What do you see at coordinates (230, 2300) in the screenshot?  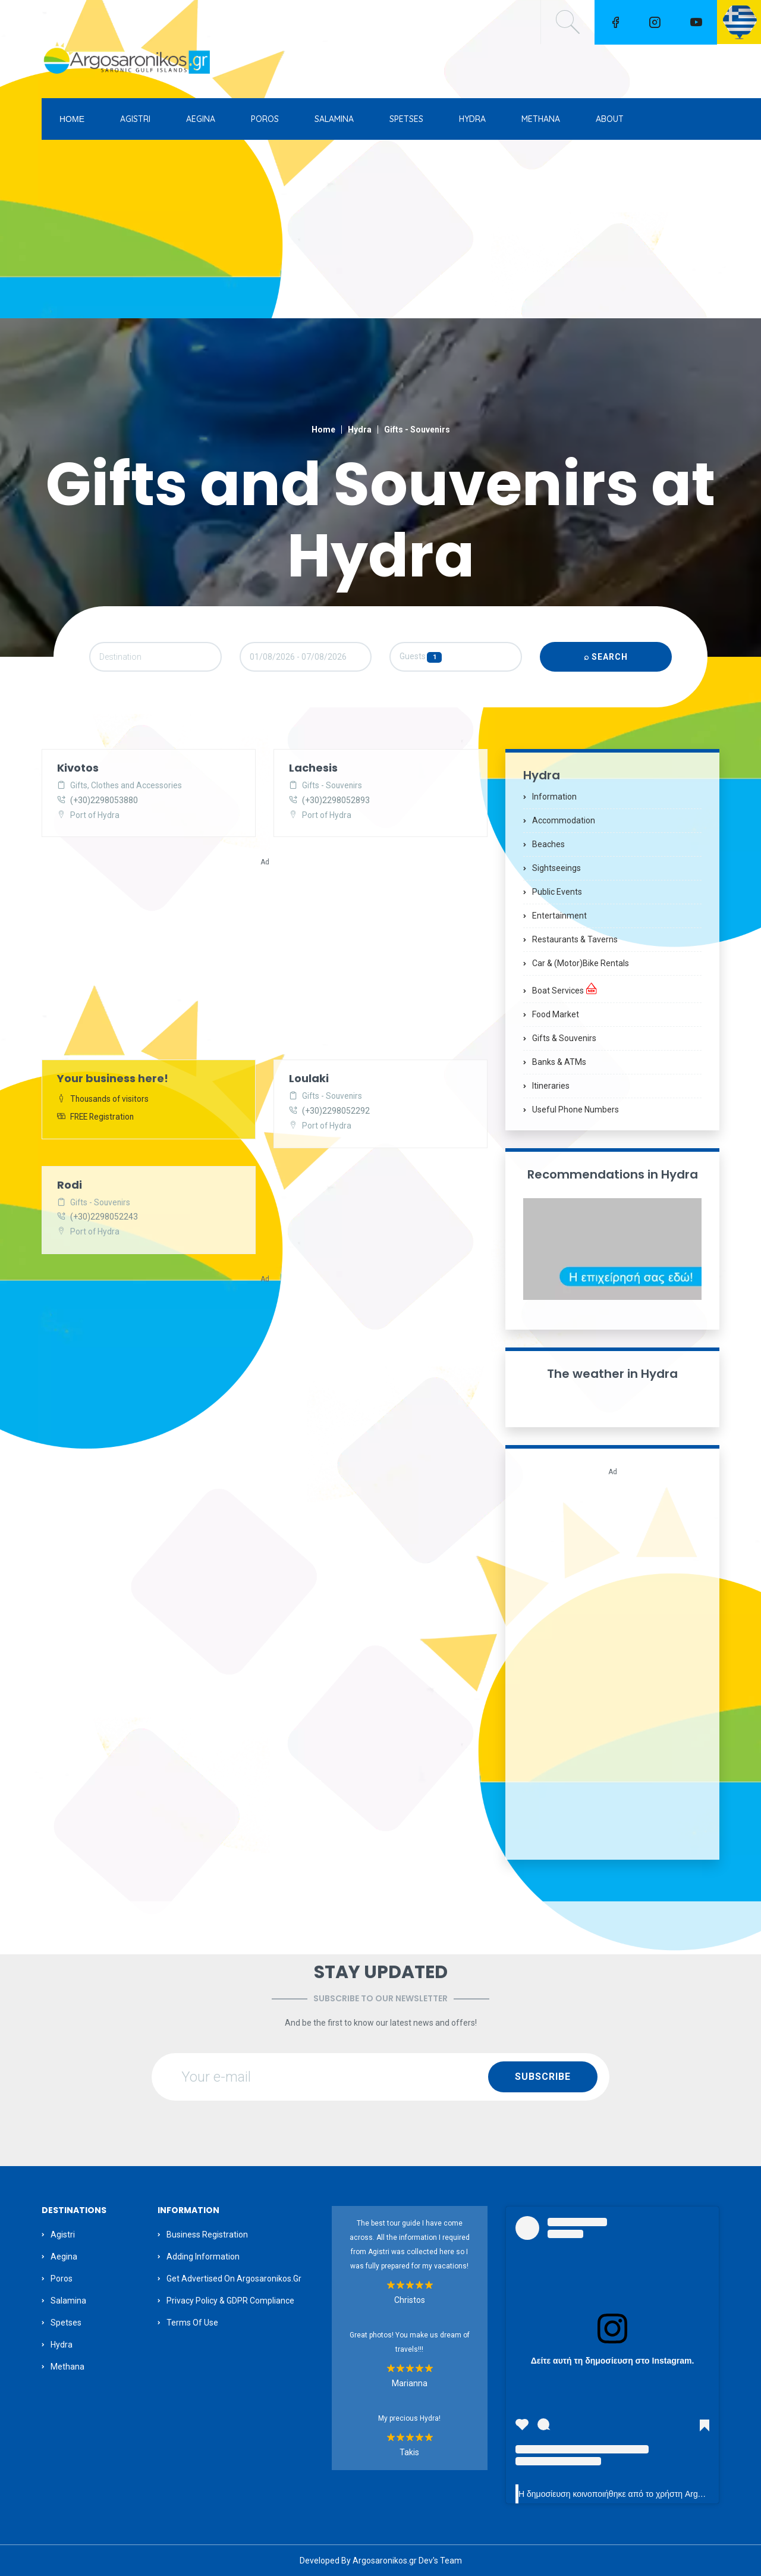 I see `Privacy Policy & GDPR Compliance` at bounding box center [230, 2300].